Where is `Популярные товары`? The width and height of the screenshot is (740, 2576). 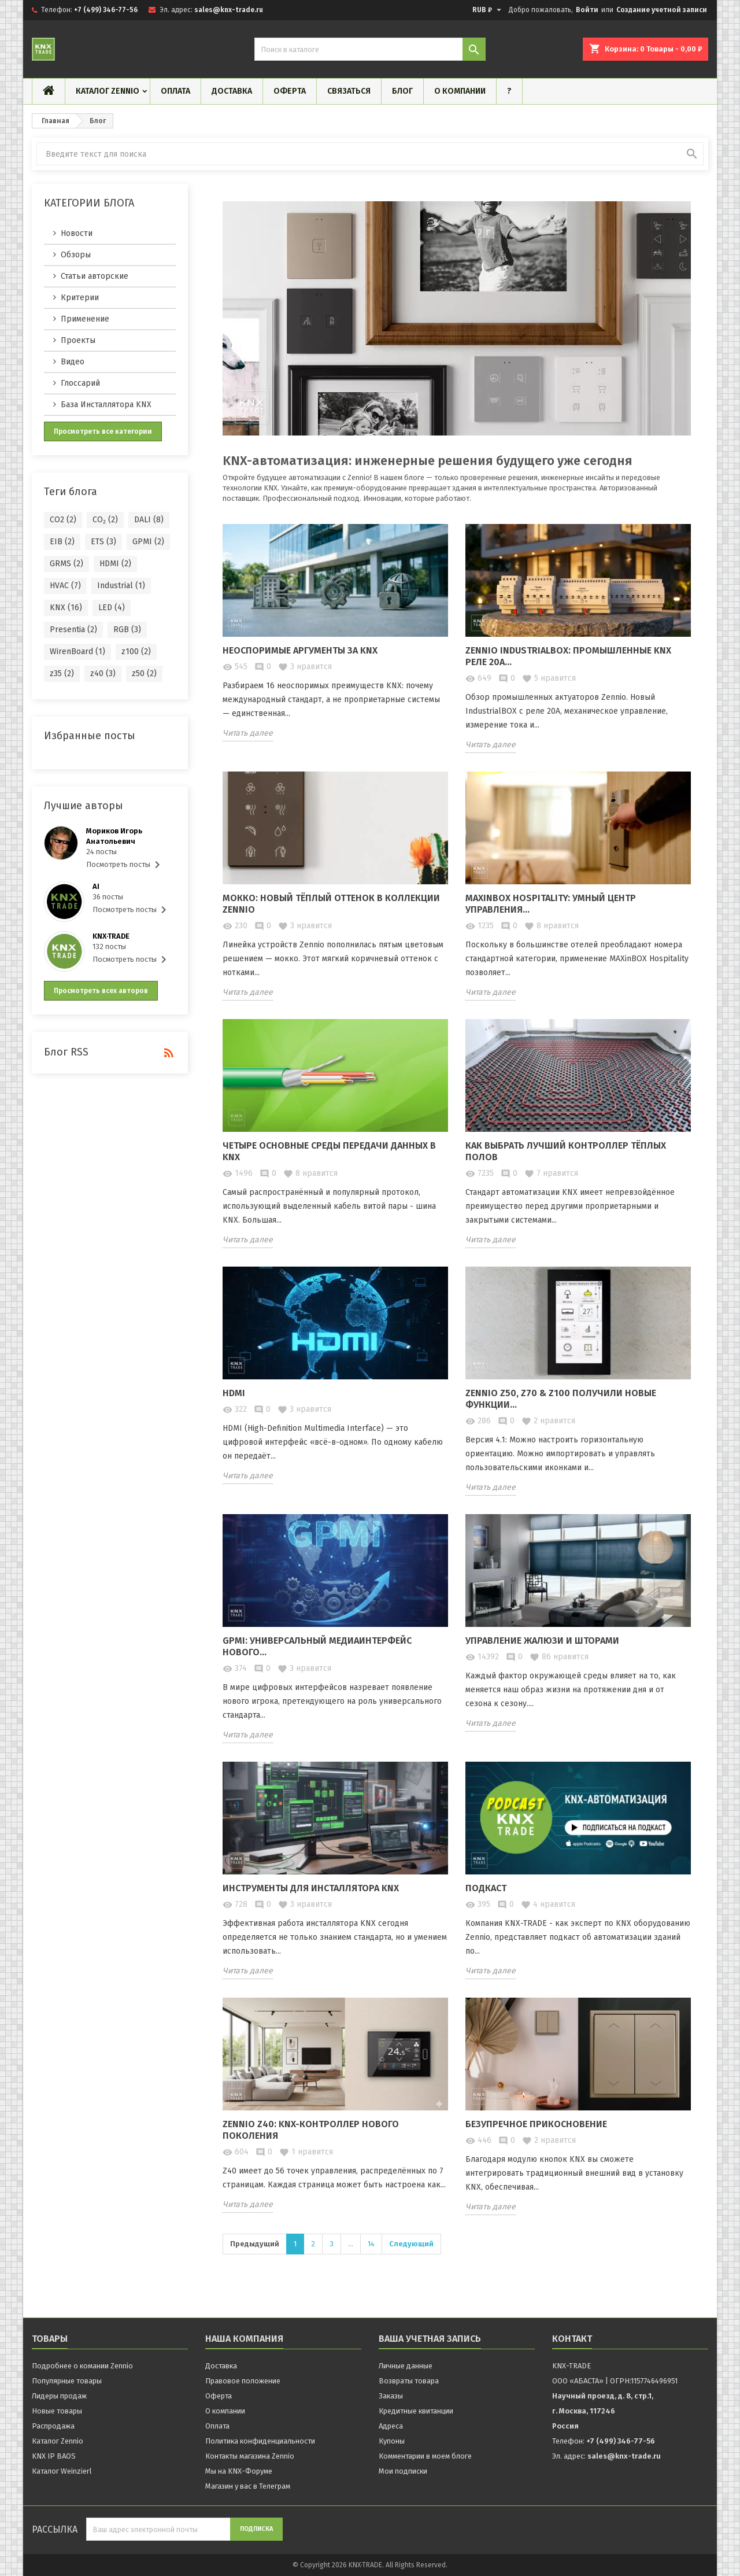
Популярные товары is located at coordinates (67, 2380).